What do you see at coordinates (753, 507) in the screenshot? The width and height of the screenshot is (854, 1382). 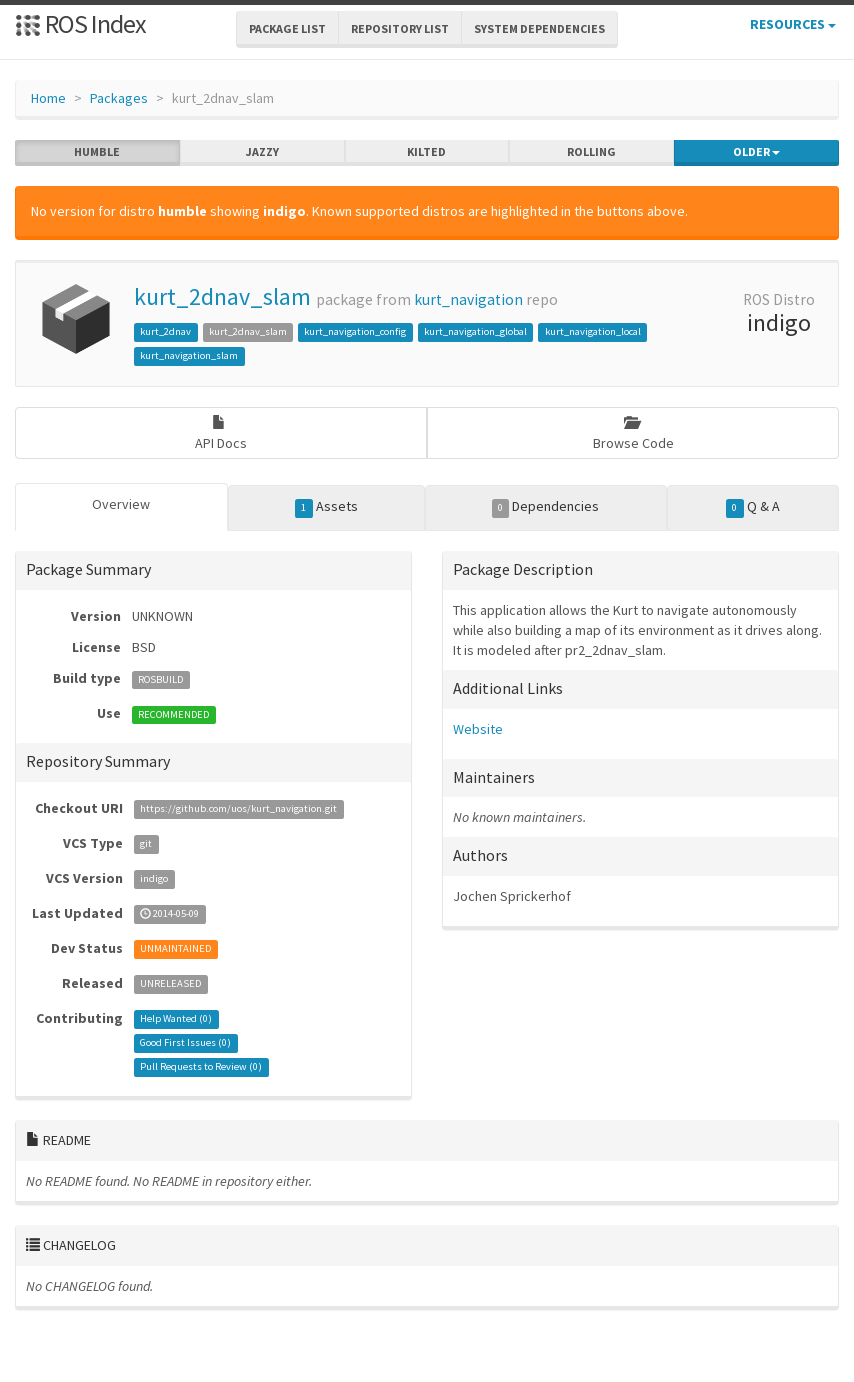 I see `Q & A` at bounding box center [753, 507].